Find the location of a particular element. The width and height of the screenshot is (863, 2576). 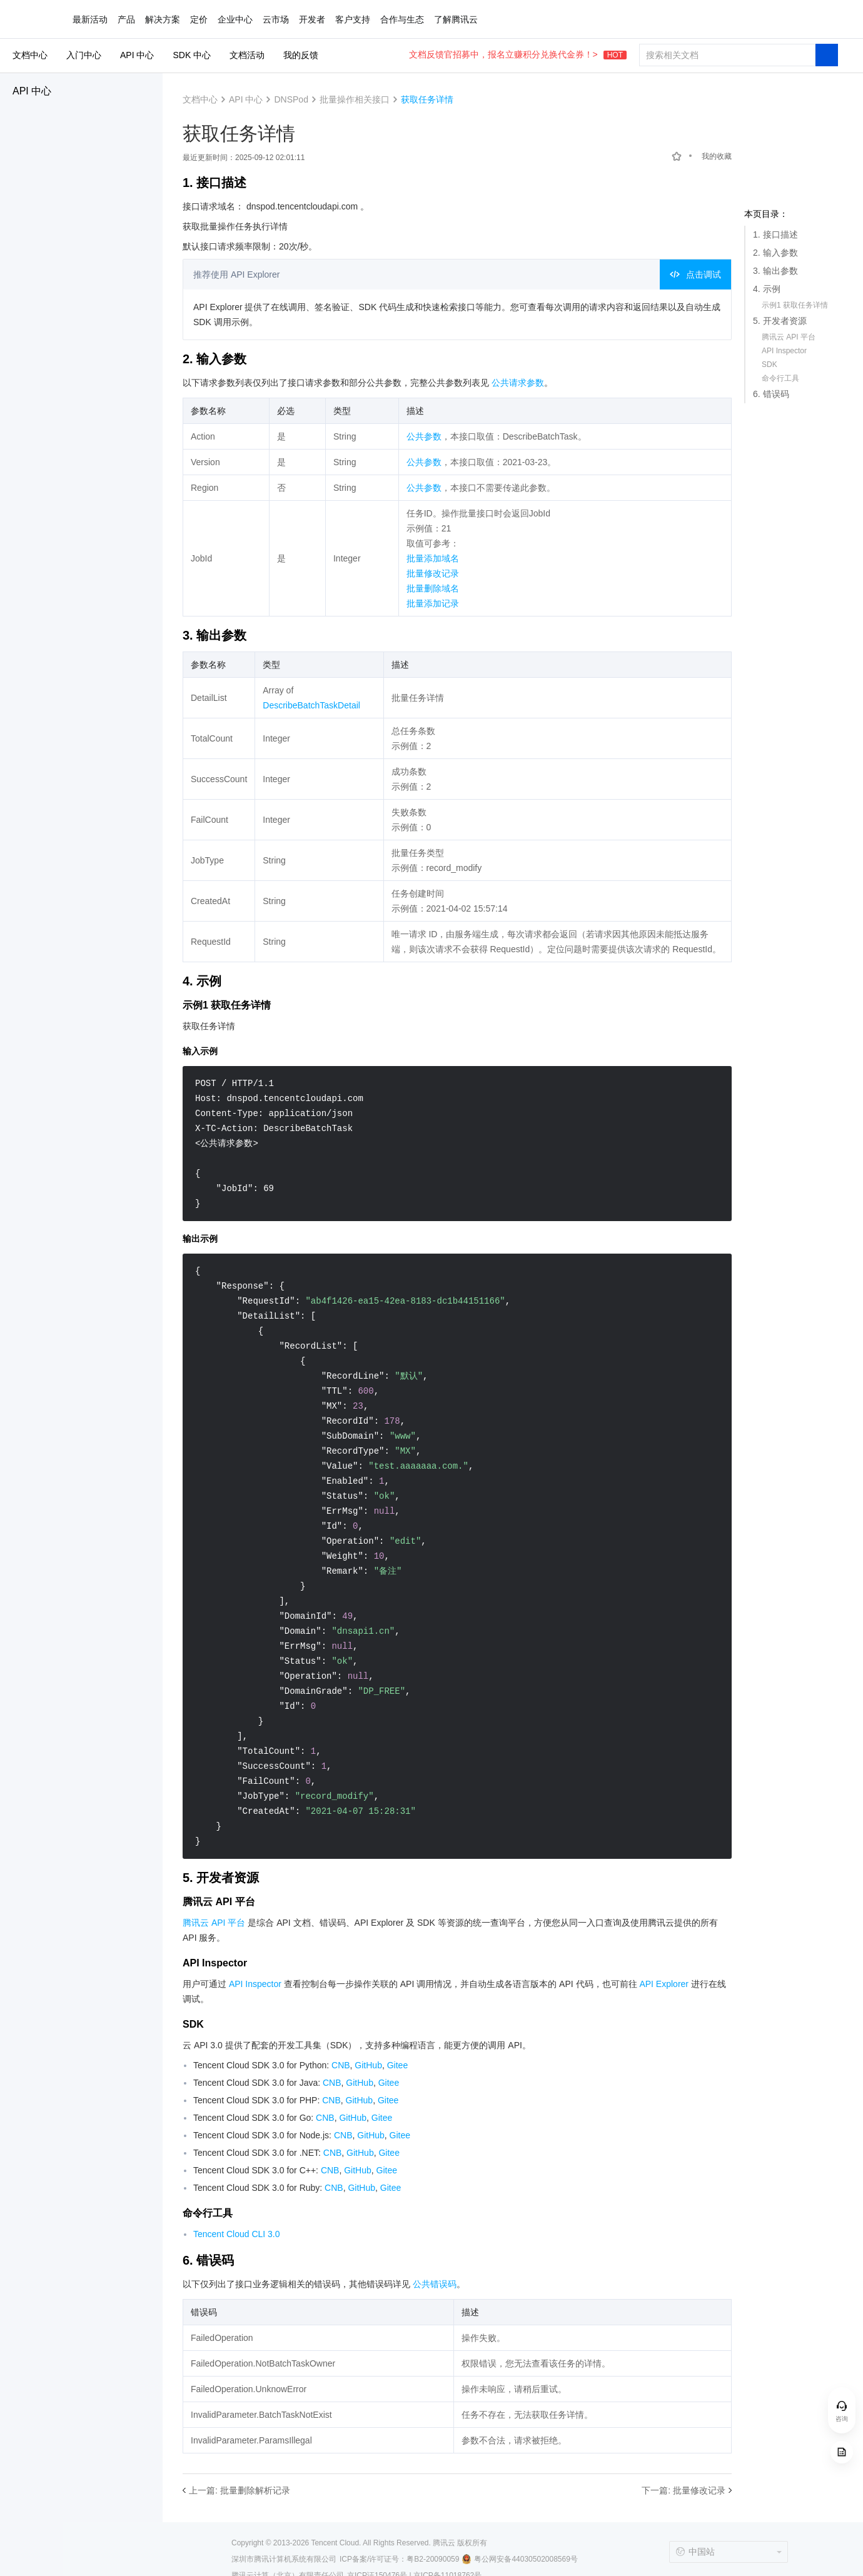

企业中心 [button] is located at coordinates (235, 19).